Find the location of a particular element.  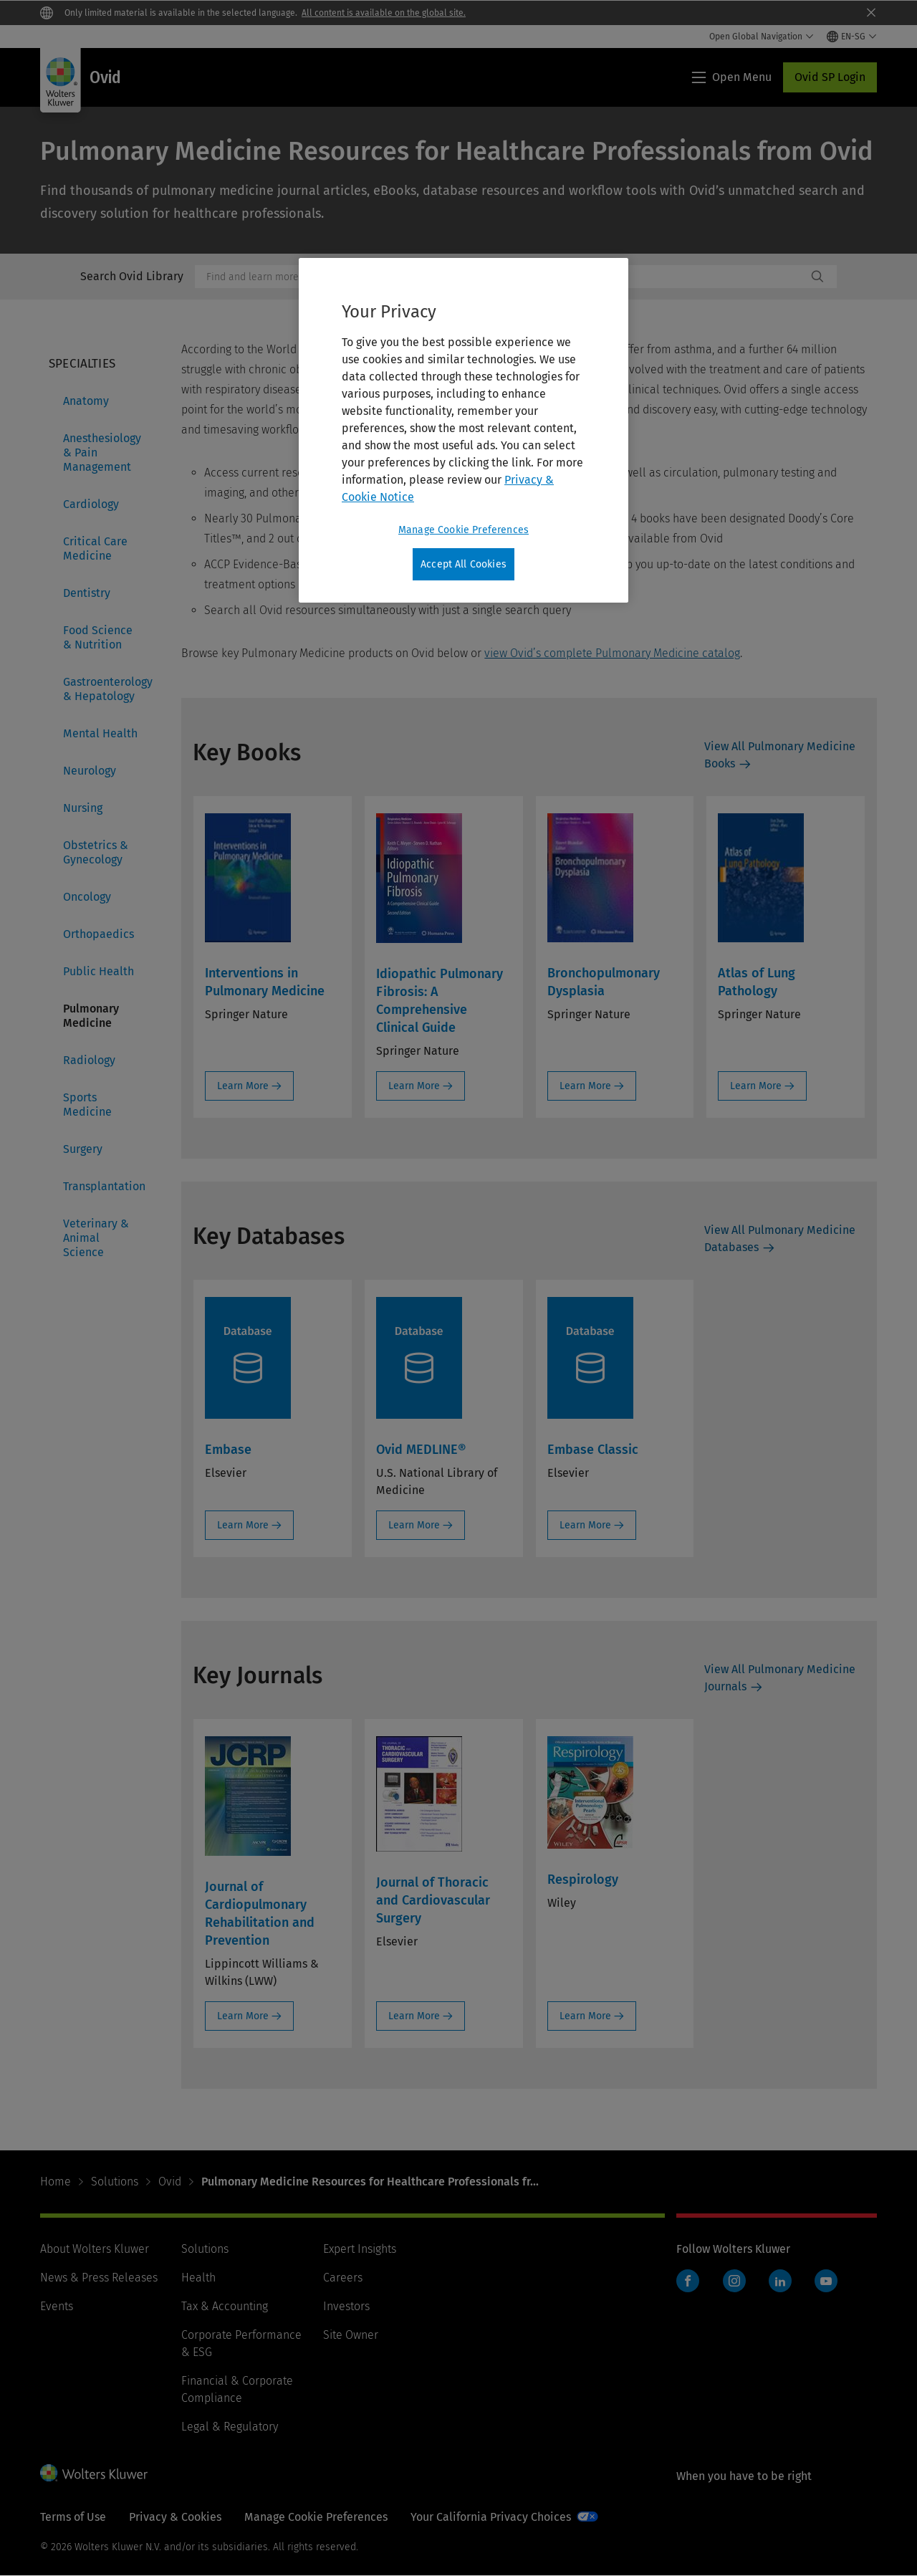

Ovid is located at coordinates (169, 2181).